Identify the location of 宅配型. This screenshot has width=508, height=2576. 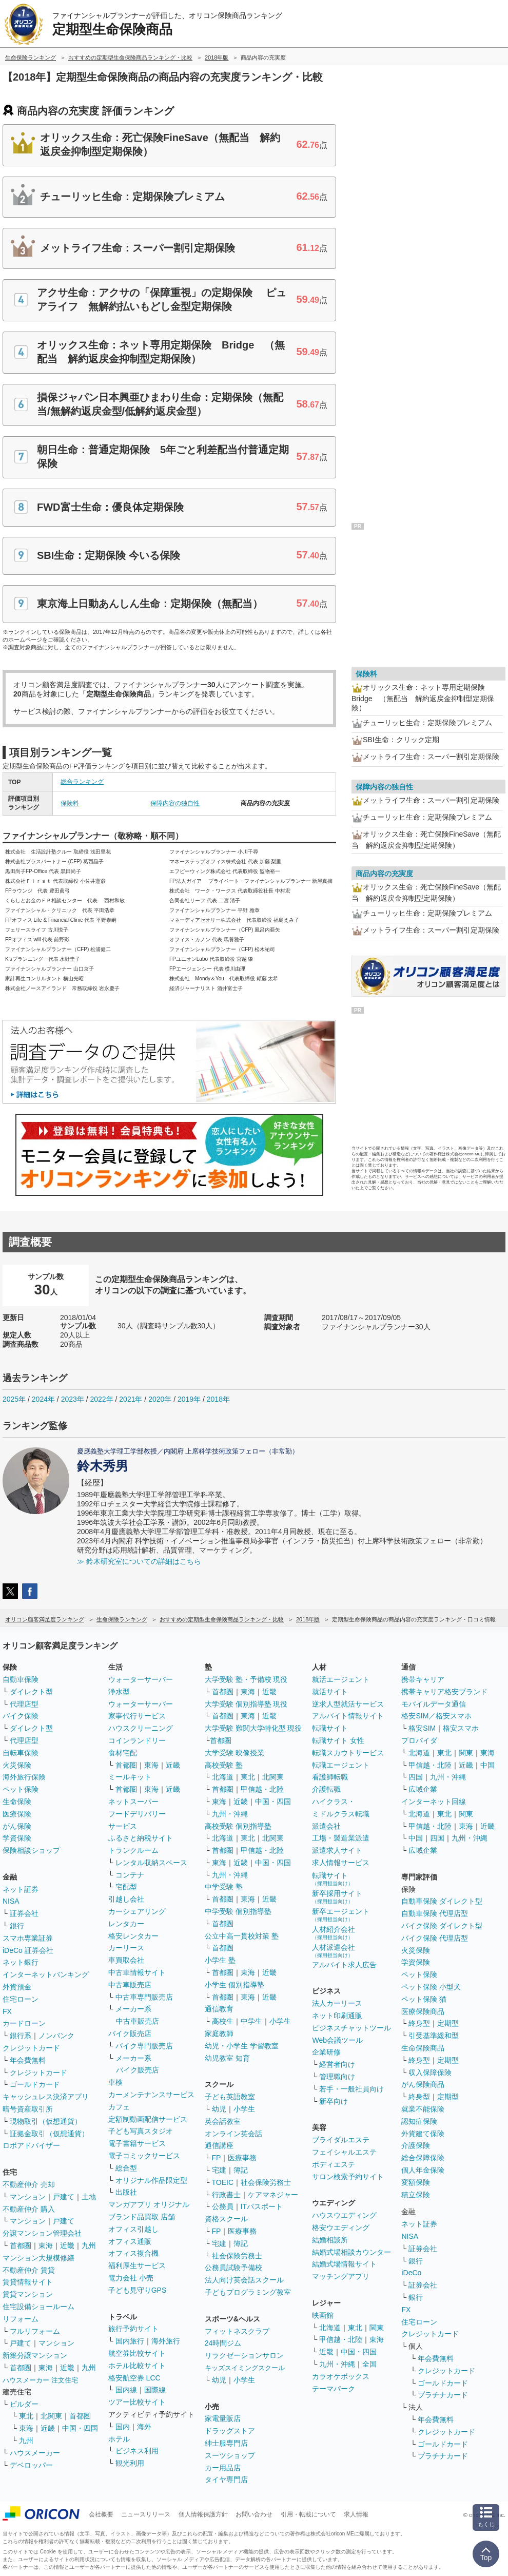
(126, 1887).